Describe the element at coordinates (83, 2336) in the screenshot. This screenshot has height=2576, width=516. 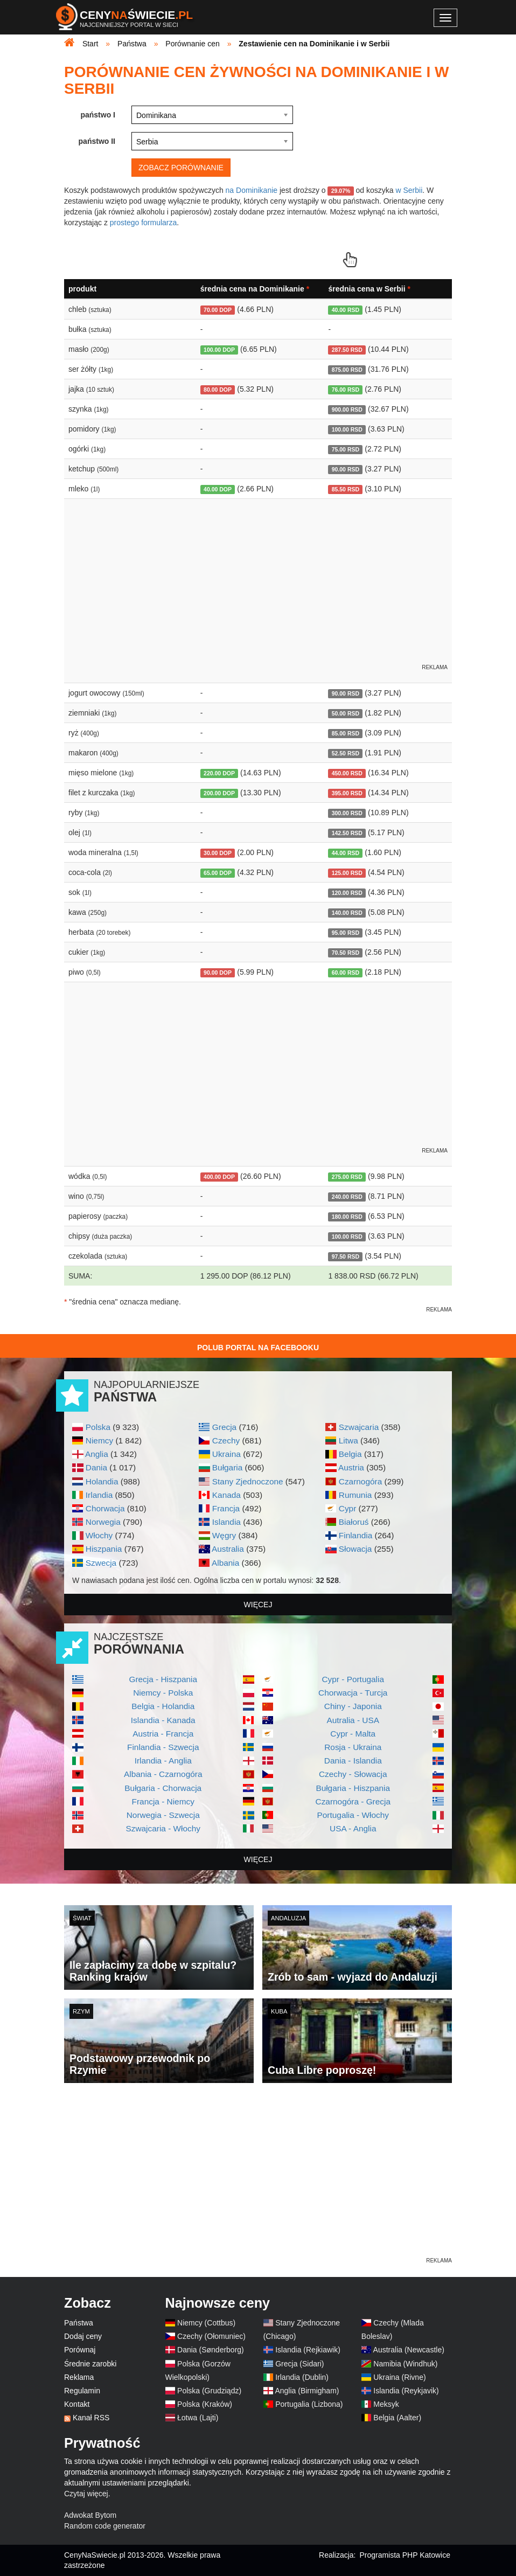
I see `Dodaj ceny` at that location.